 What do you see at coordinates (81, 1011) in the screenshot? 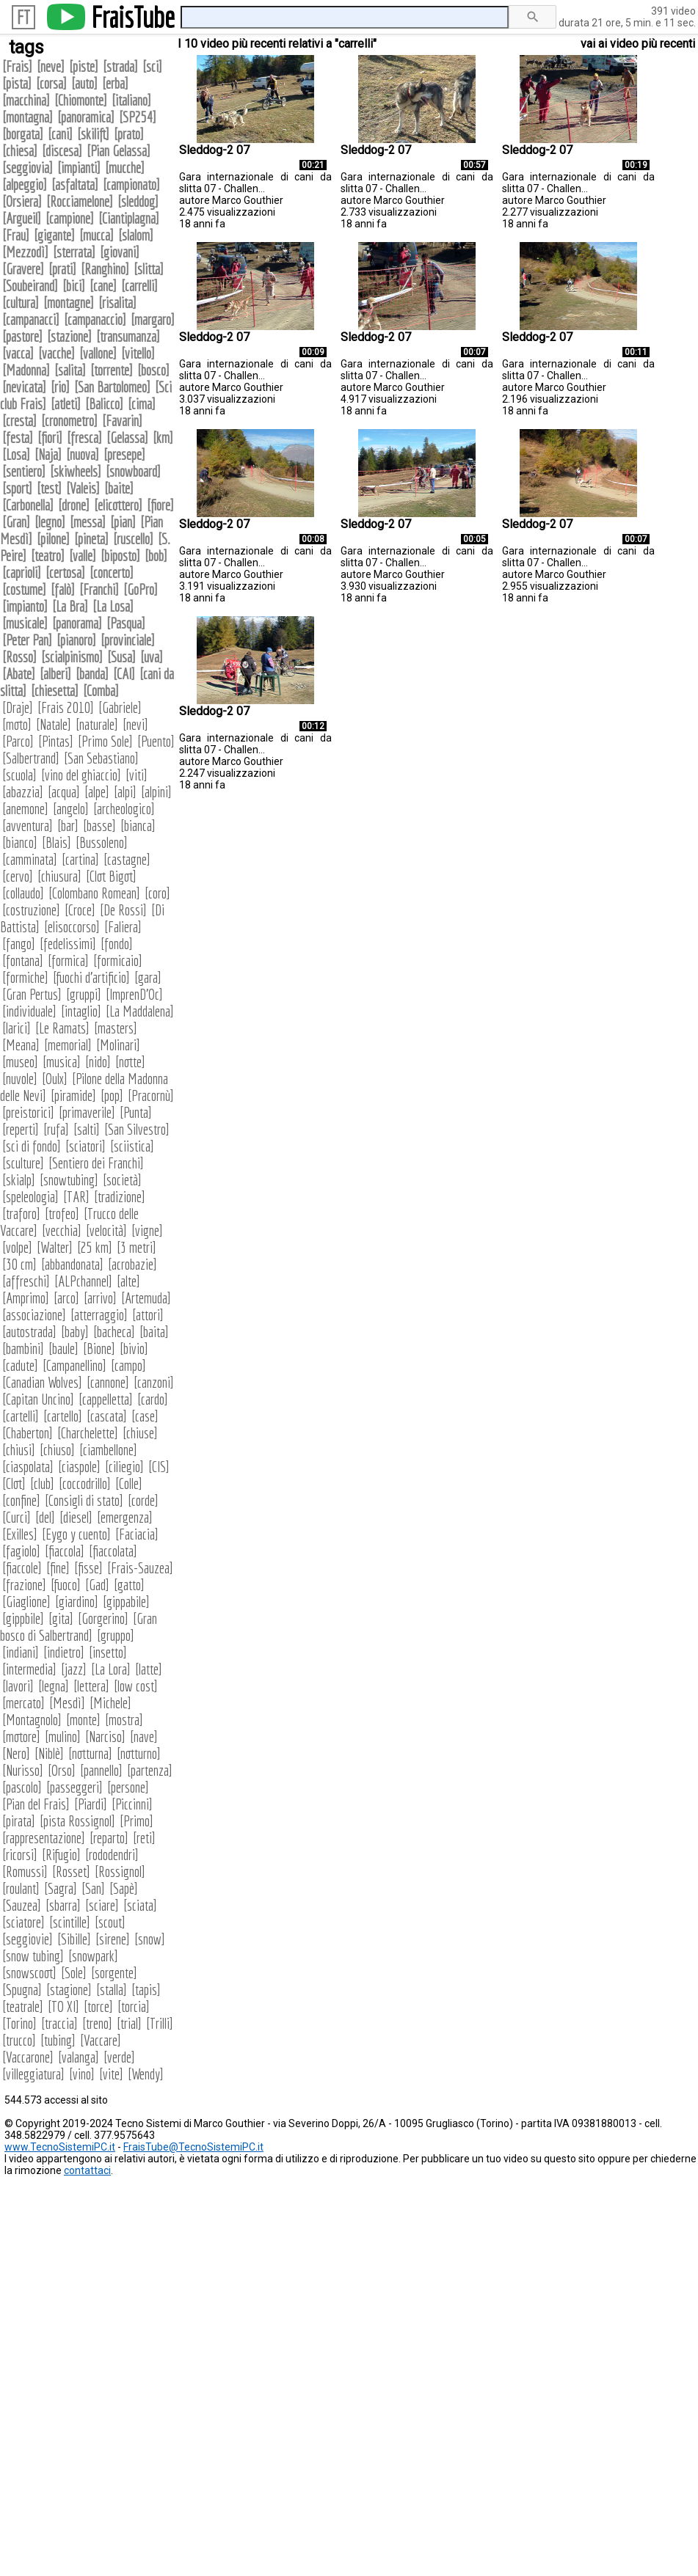
I see `intaglio` at bounding box center [81, 1011].